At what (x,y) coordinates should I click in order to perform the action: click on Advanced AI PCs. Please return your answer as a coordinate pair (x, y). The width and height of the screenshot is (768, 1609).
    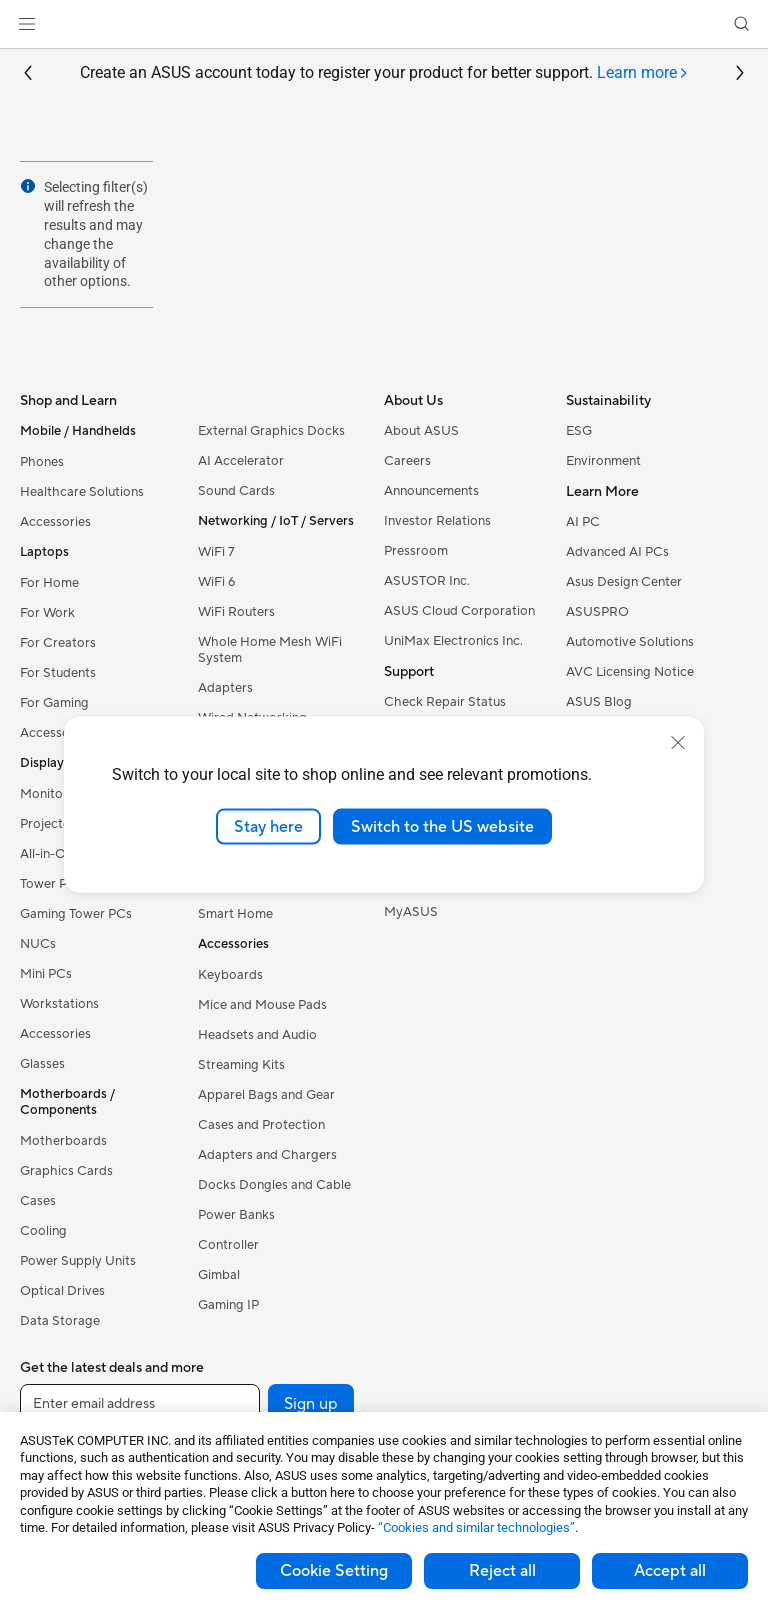
    Looking at the image, I should click on (617, 552).